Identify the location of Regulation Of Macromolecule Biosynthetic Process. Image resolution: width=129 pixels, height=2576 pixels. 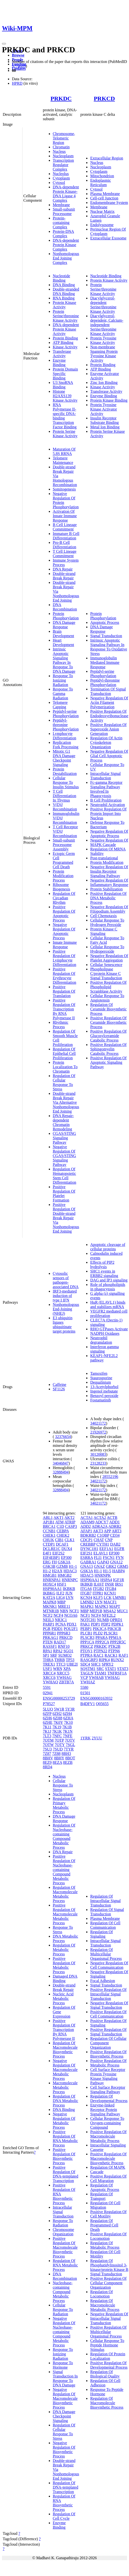
(65, 2049).